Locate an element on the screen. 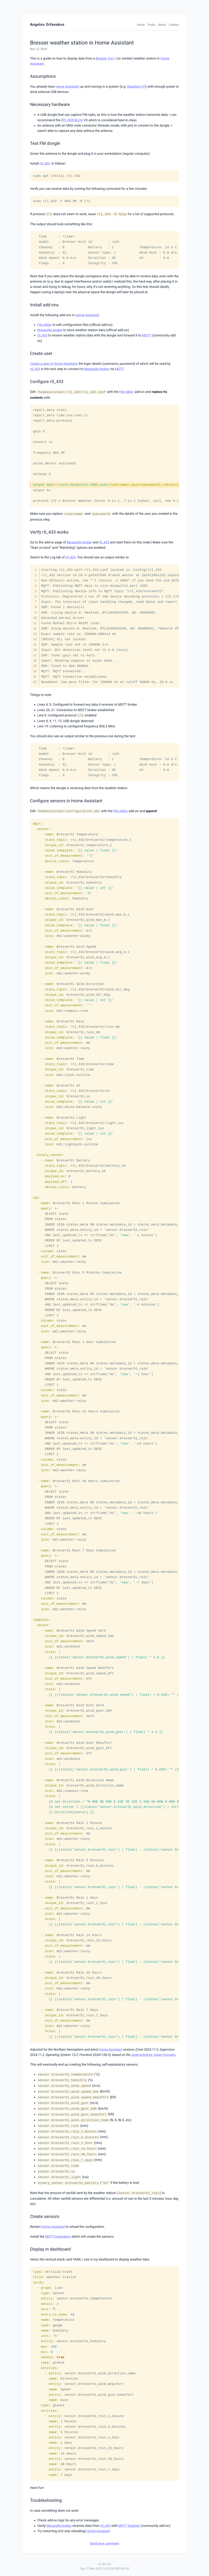  MQTT integration is located at coordinates (57, 2227).